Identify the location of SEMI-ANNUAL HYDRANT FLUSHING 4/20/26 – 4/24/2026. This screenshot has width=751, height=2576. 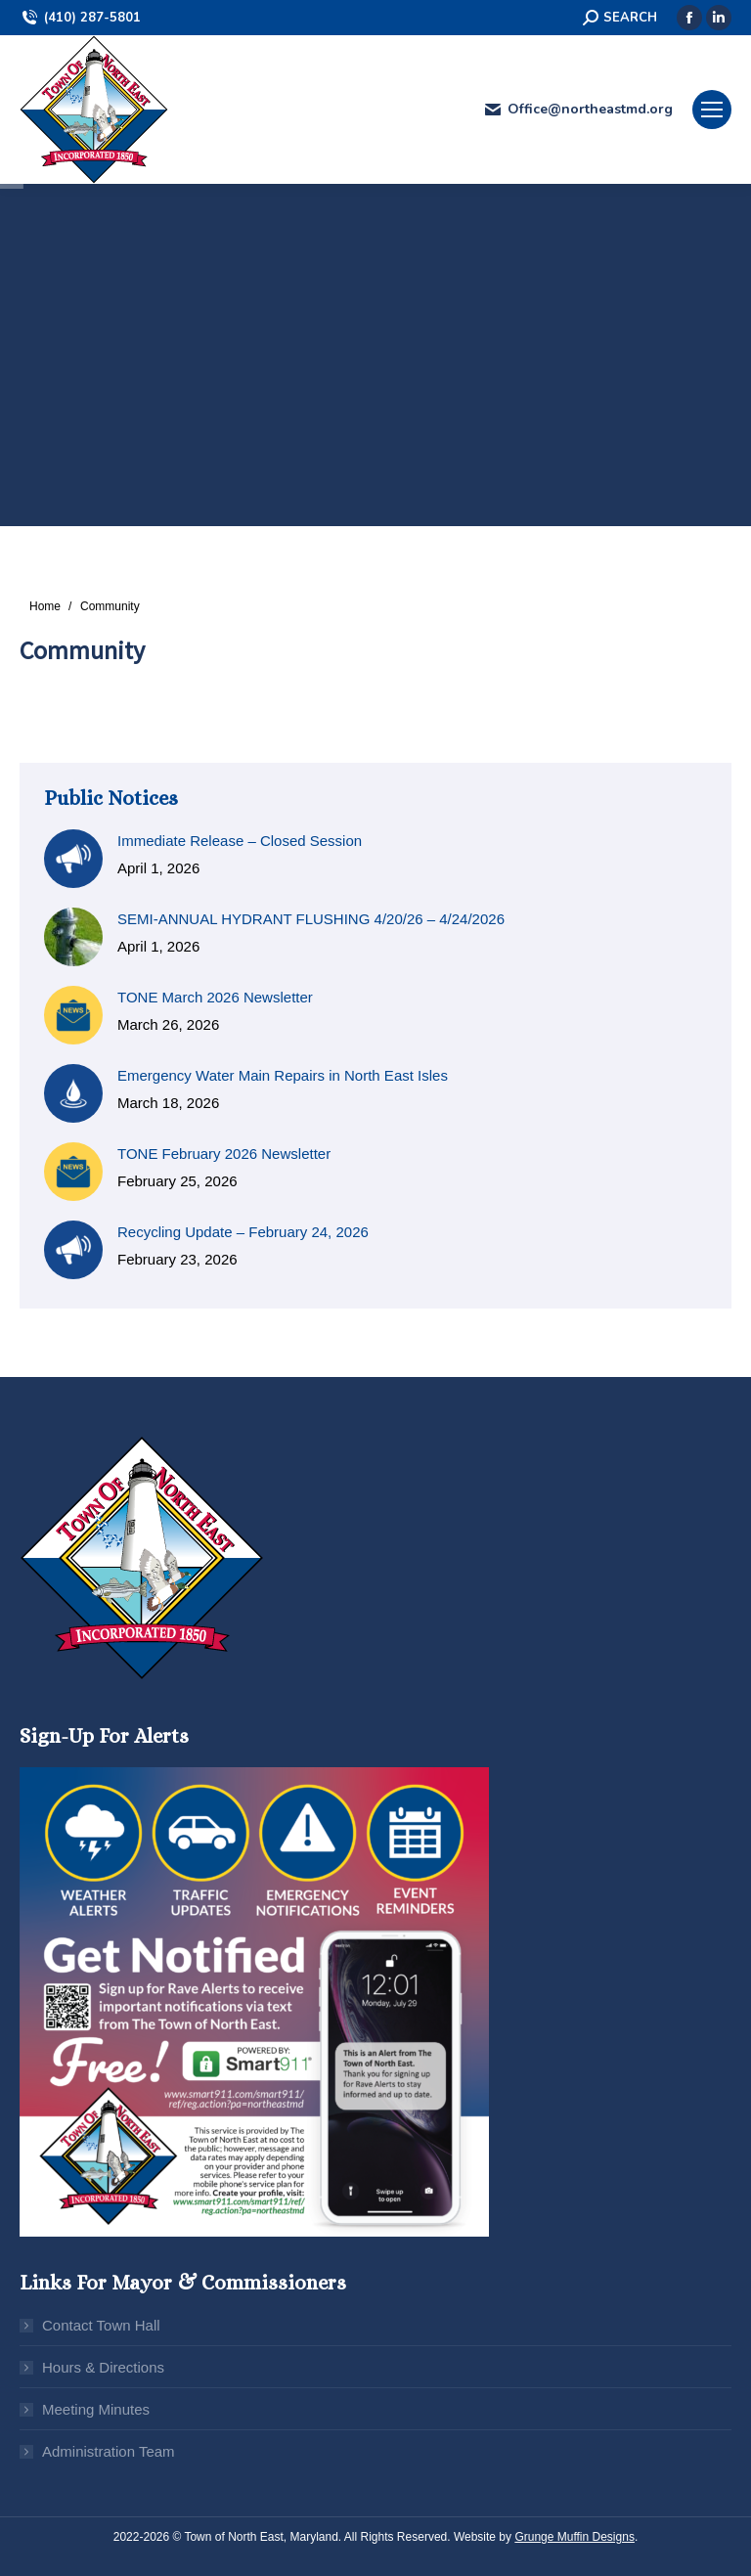
(311, 918).